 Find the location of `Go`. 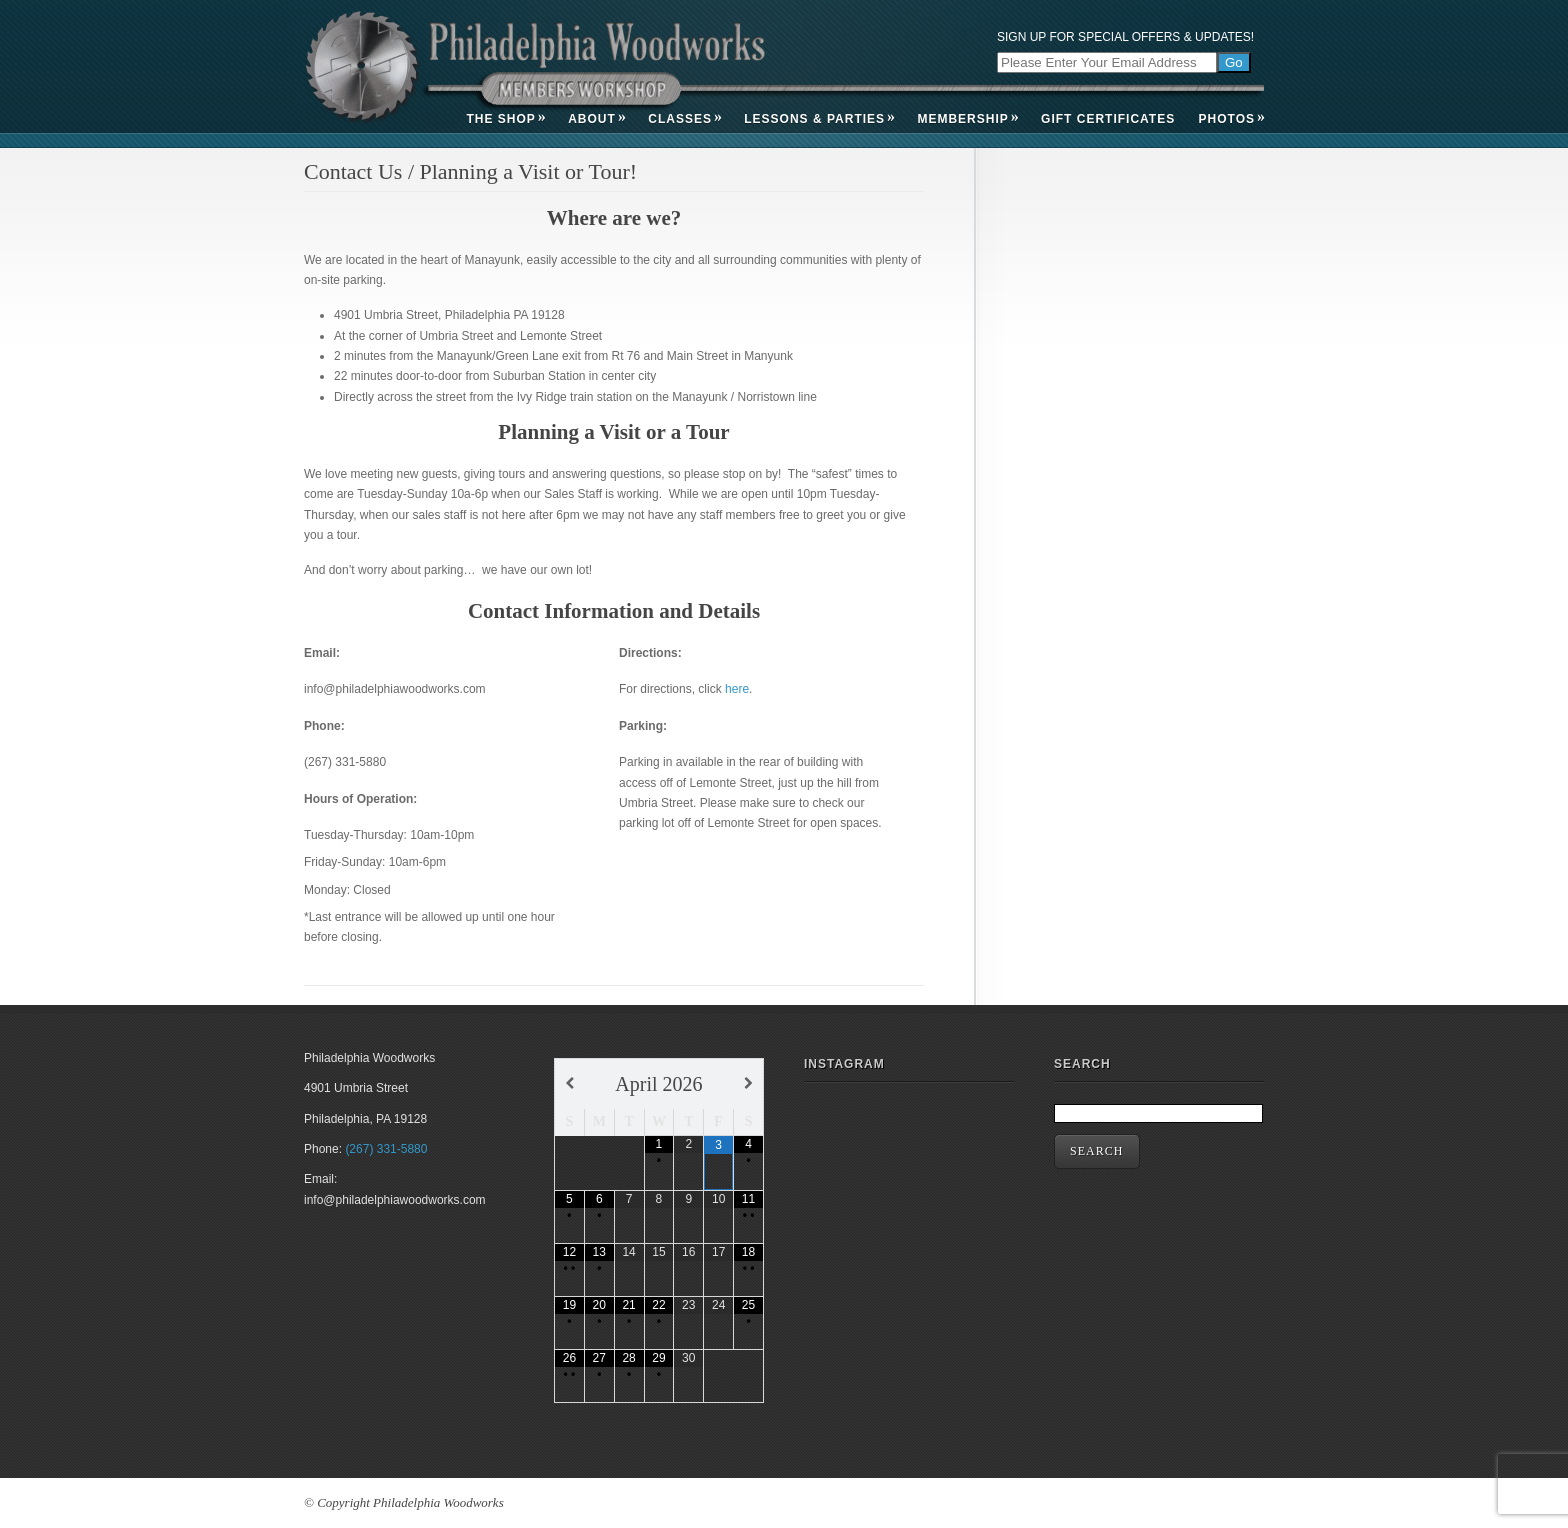

Go is located at coordinates (1234, 62).